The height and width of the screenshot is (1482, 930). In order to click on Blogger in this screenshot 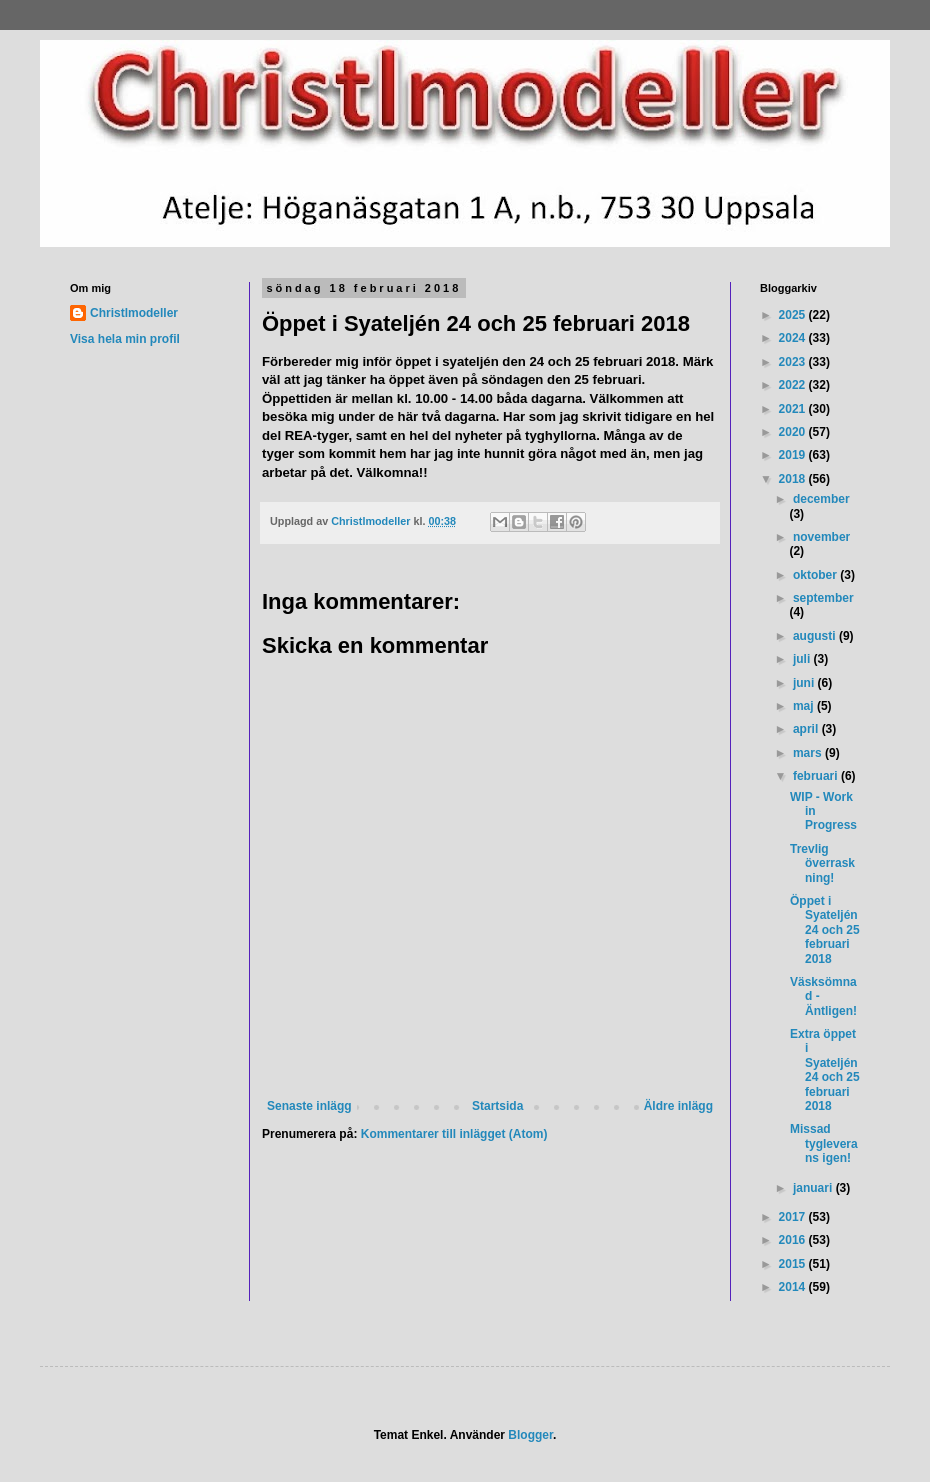, I will do `click(530, 1435)`.